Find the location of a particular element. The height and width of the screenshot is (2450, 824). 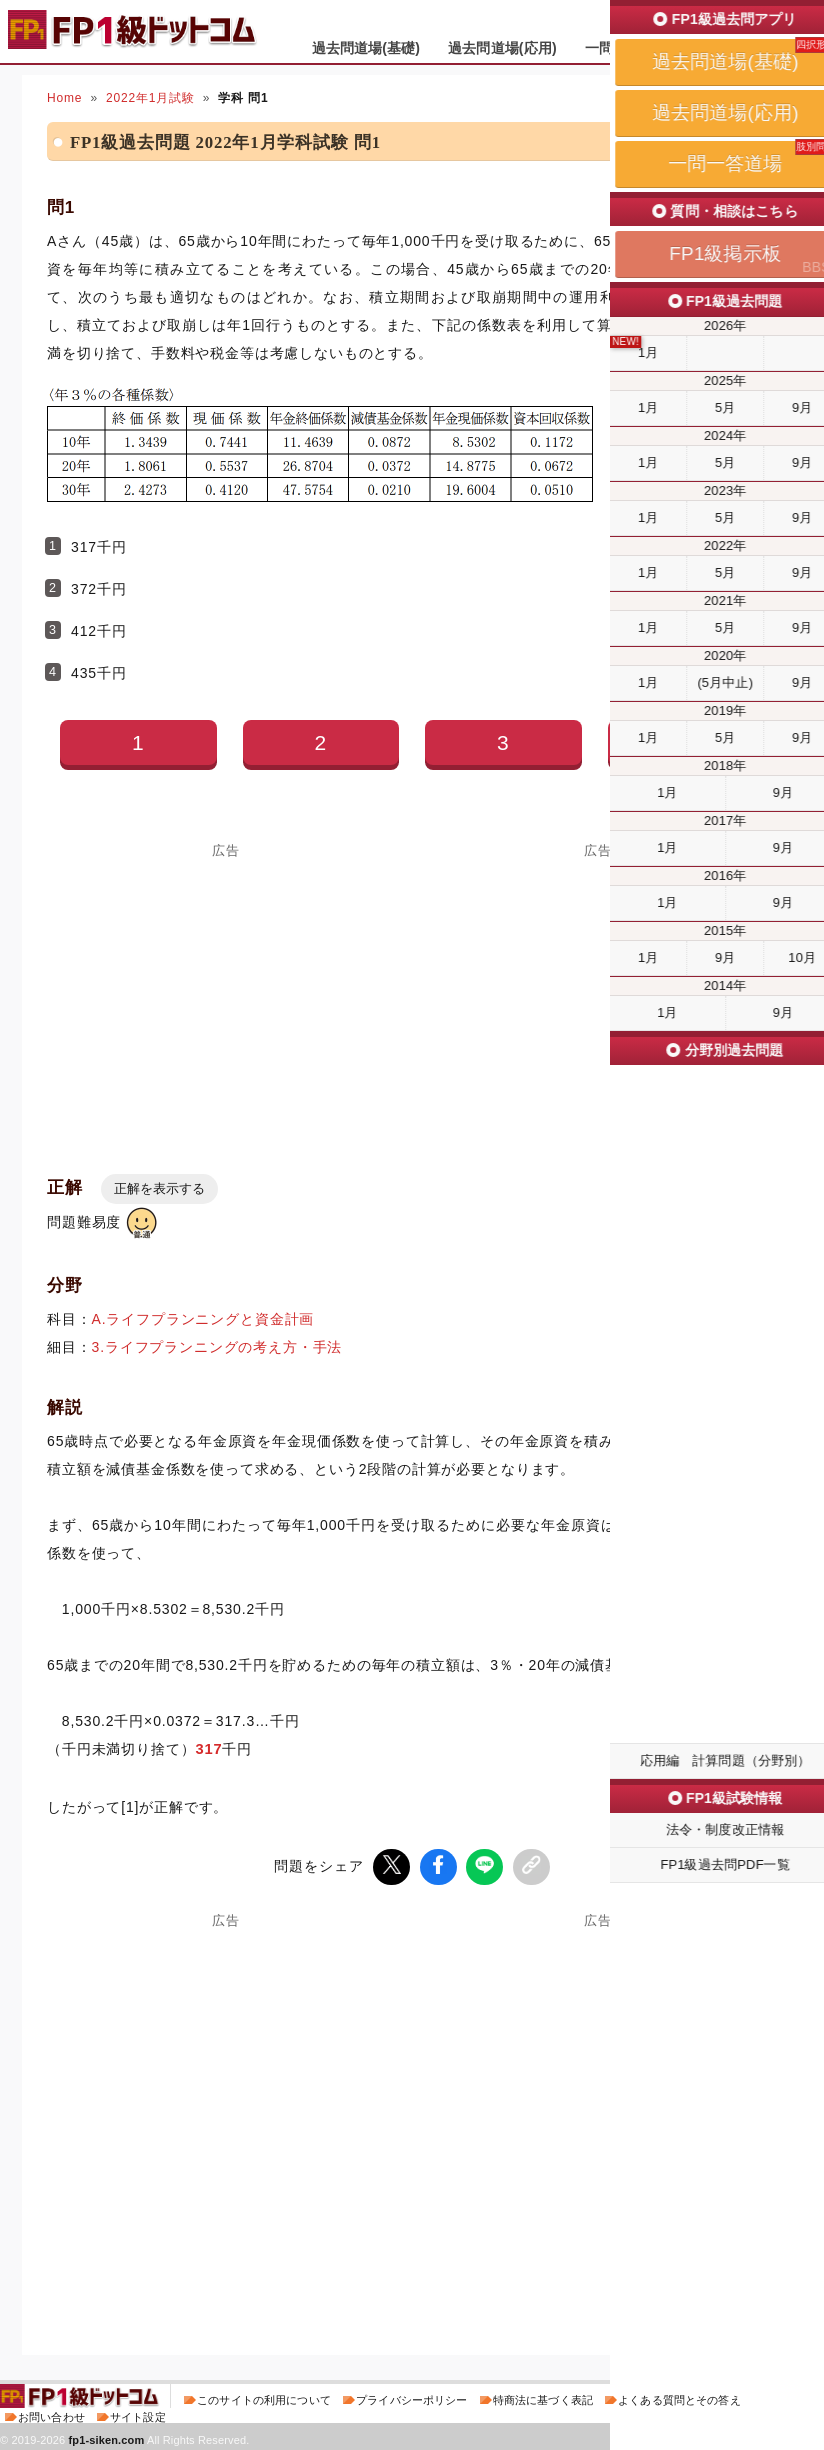

過去問道場(基礎) is located at coordinates (366, 48).